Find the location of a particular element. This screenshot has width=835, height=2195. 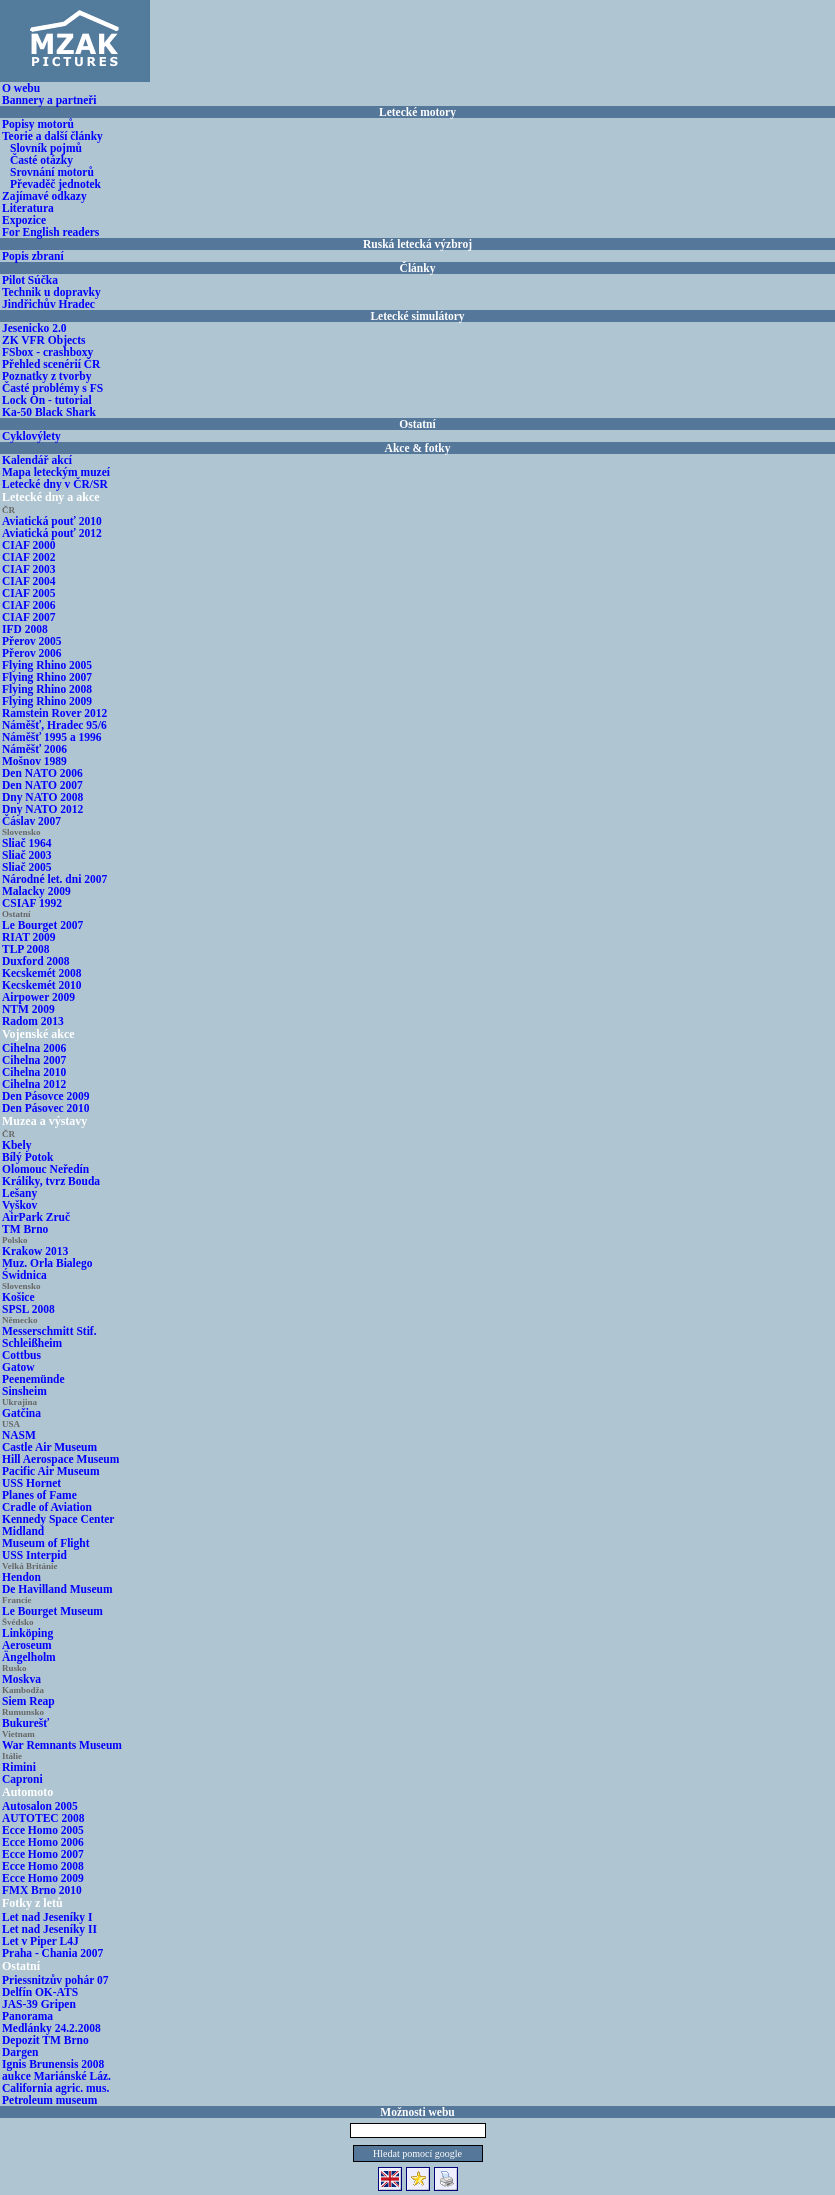

Gatčina is located at coordinates (21, 1413).